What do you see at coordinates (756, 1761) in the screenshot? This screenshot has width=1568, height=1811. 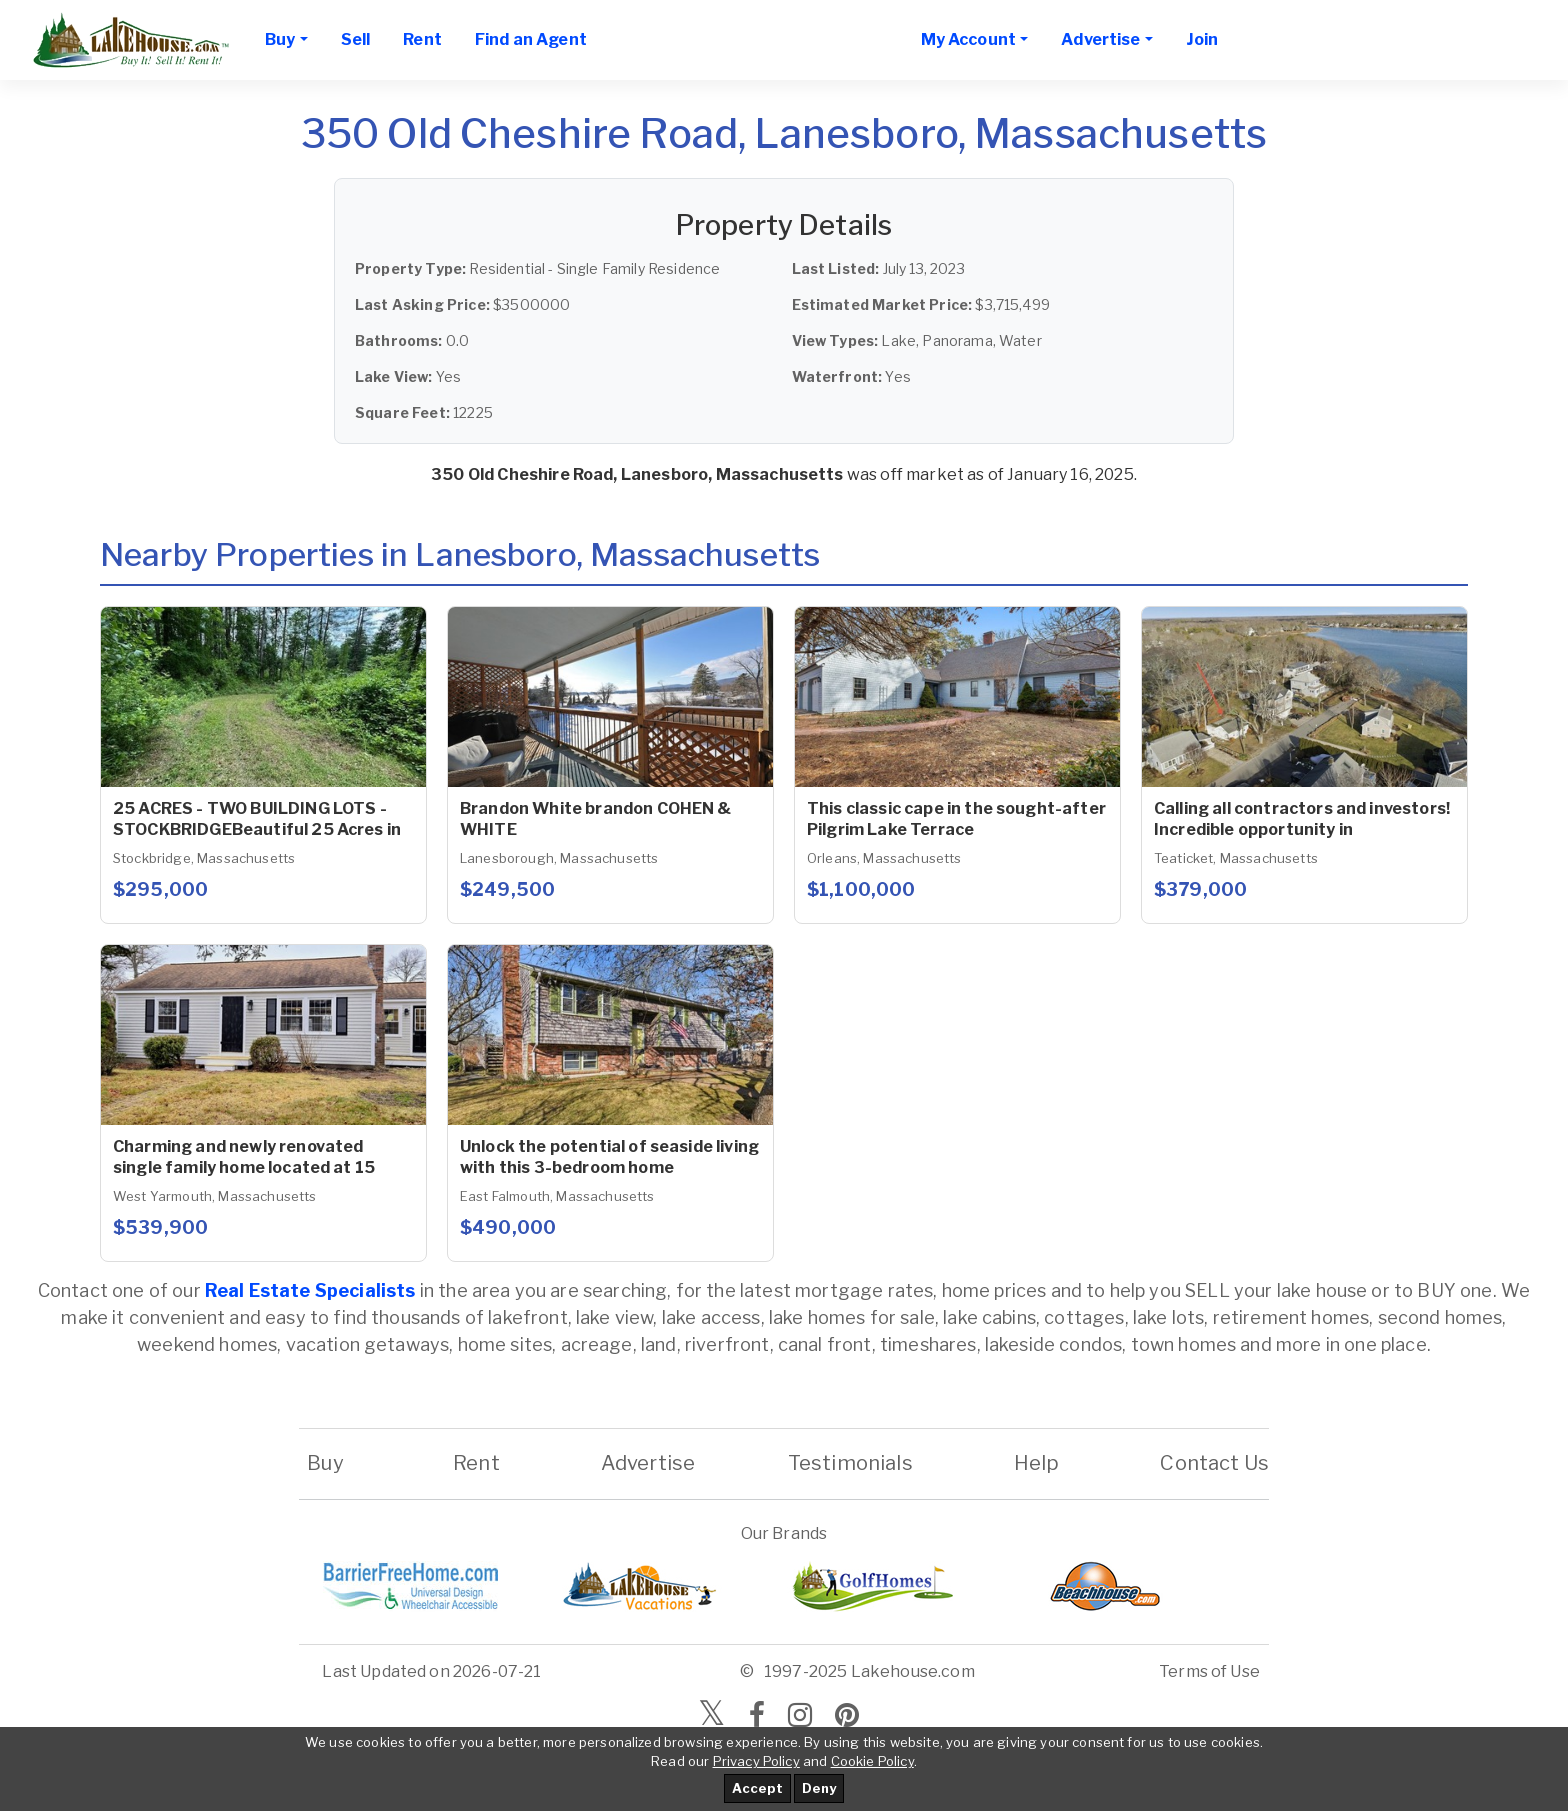 I see `Privacy Policy` at bounding box center [756, 1761].